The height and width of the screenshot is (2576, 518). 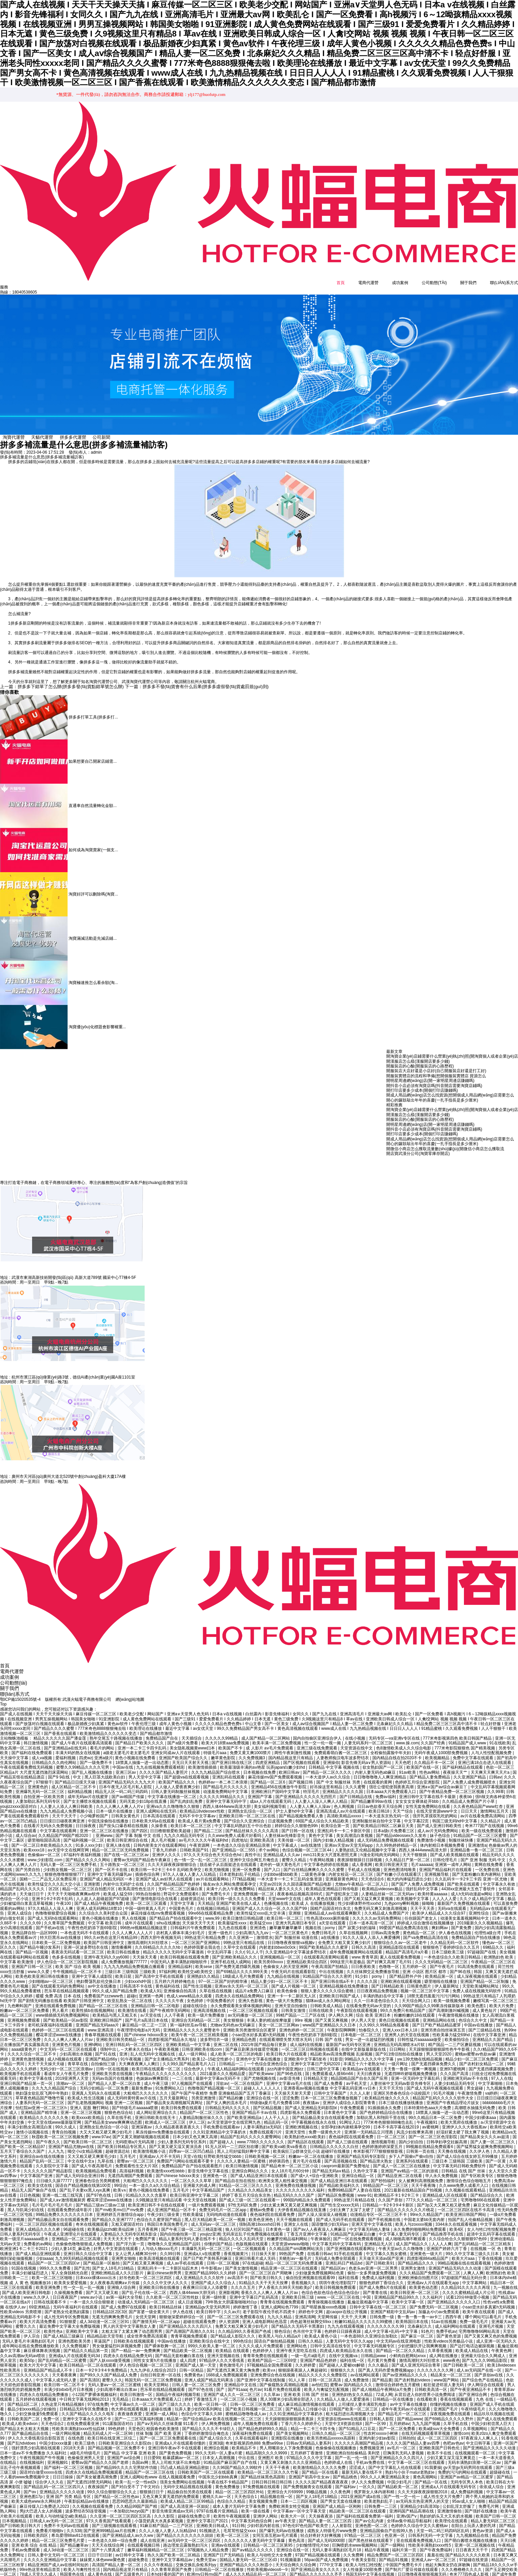 What do you see at coordinates (351, 2452) in the screenshot?
I see `国产一乱一伦一情` at bounding box center [351, 2452].